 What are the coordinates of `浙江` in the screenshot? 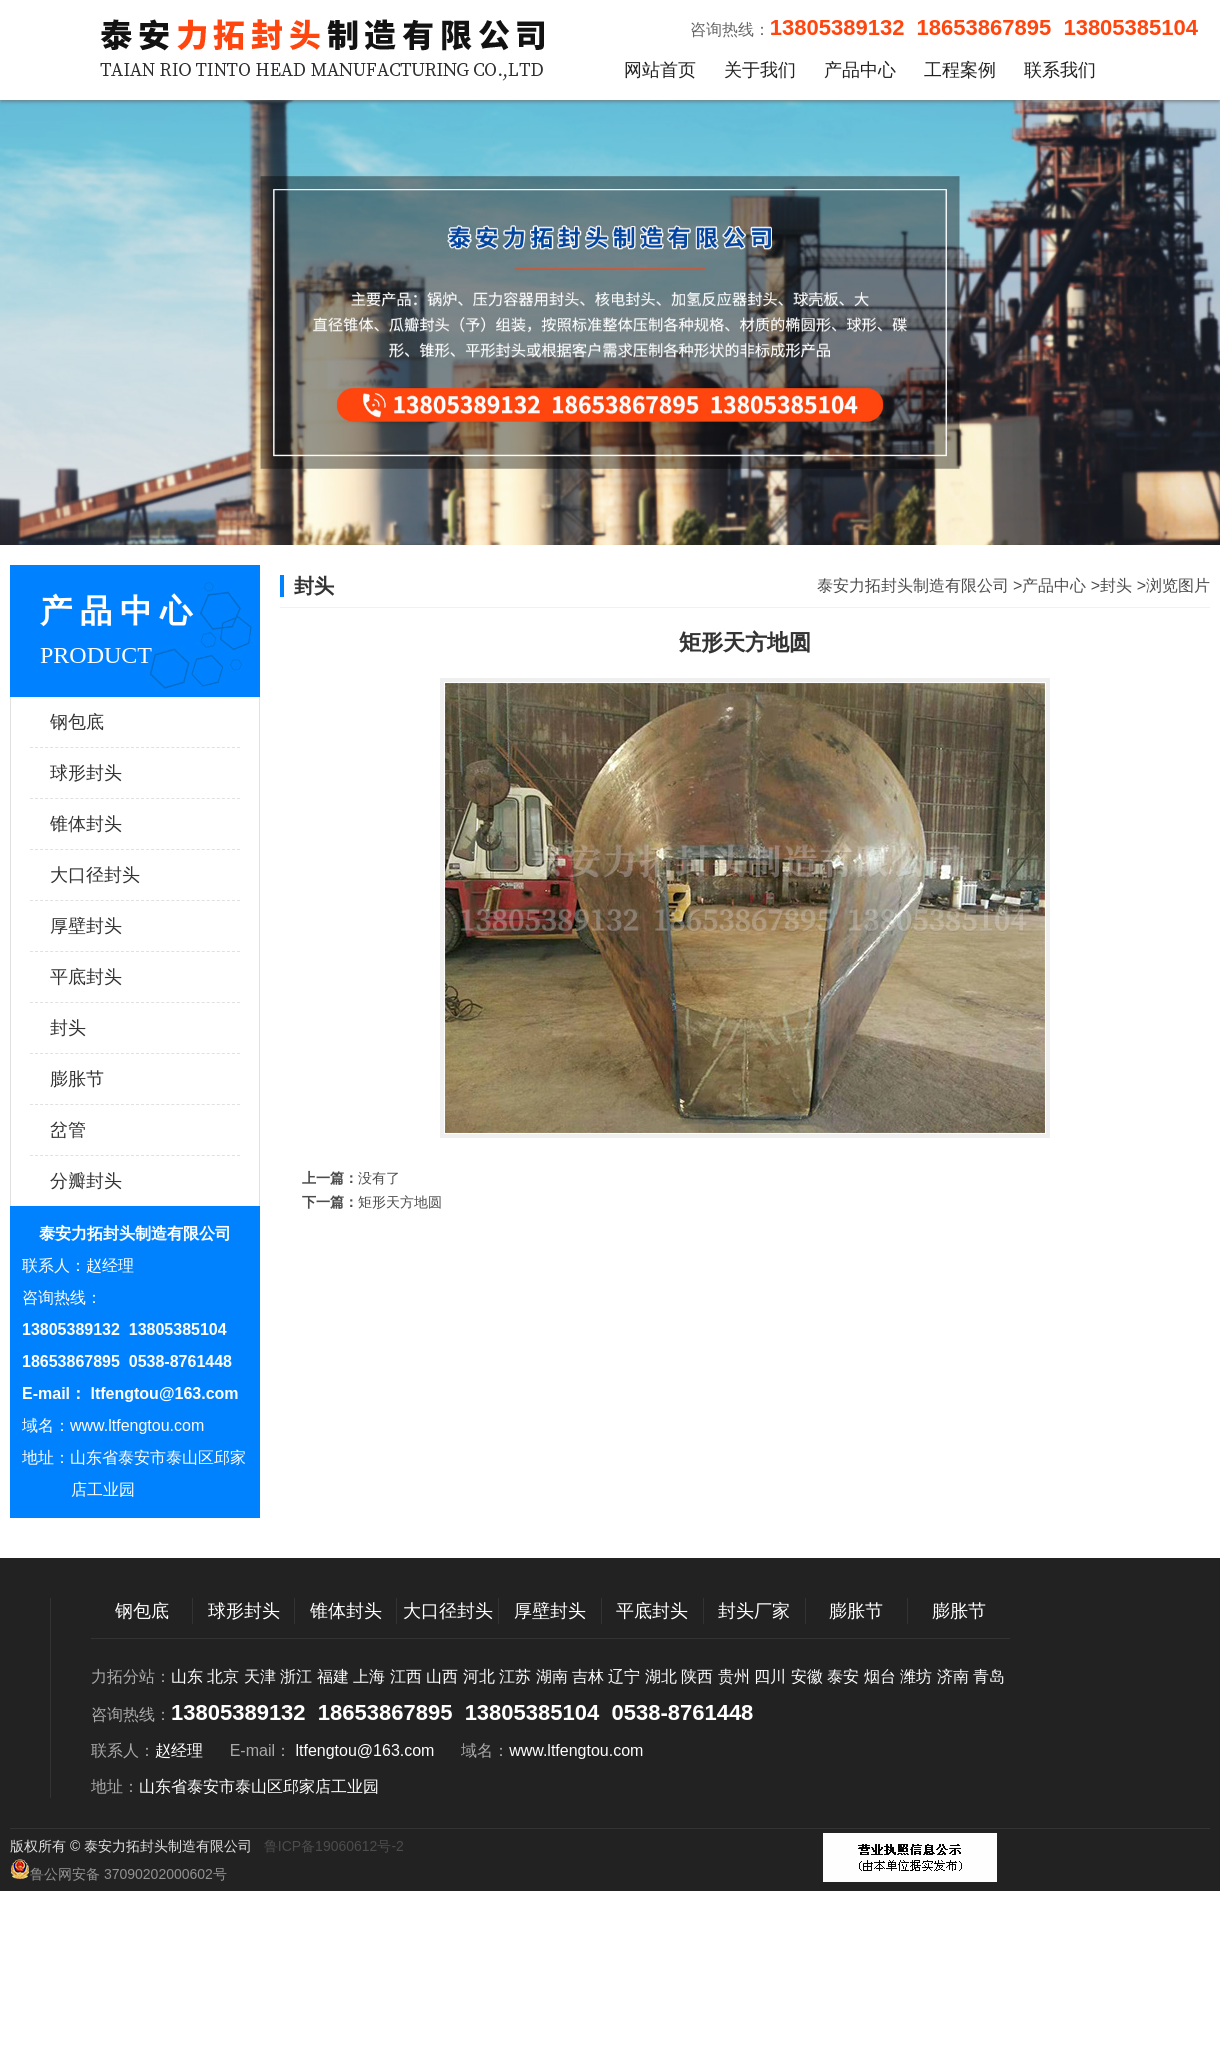 It's located at (296, 1676).